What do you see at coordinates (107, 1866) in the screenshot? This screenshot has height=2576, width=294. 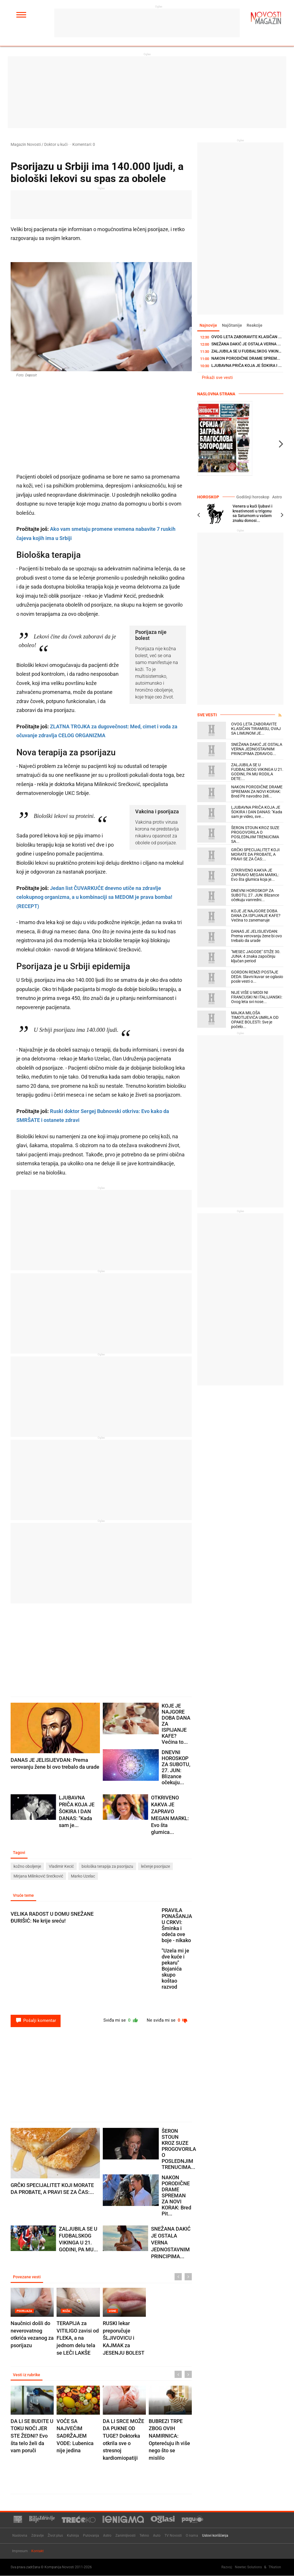 I see `biološka terapija za psorijazu` at bounding box center [107, 1866].